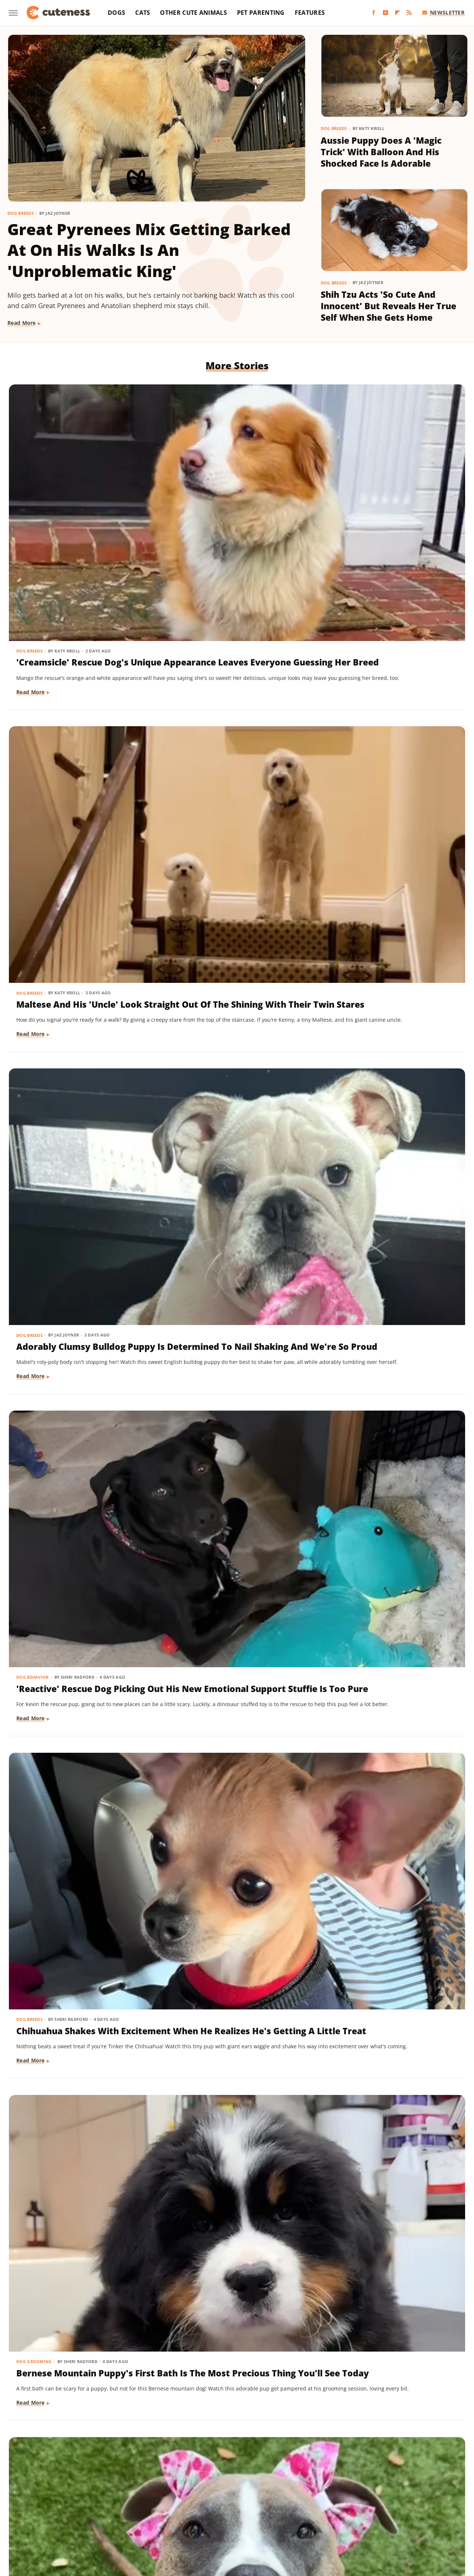 The image size is (474, 2576). What do you see at coordinates (391, 497) in the screenshot?
I see `Adorably Clumsy Bulldog Puppy Is Determined To Nail Shaking And We're So Proud` at bounding box center [391, 497].